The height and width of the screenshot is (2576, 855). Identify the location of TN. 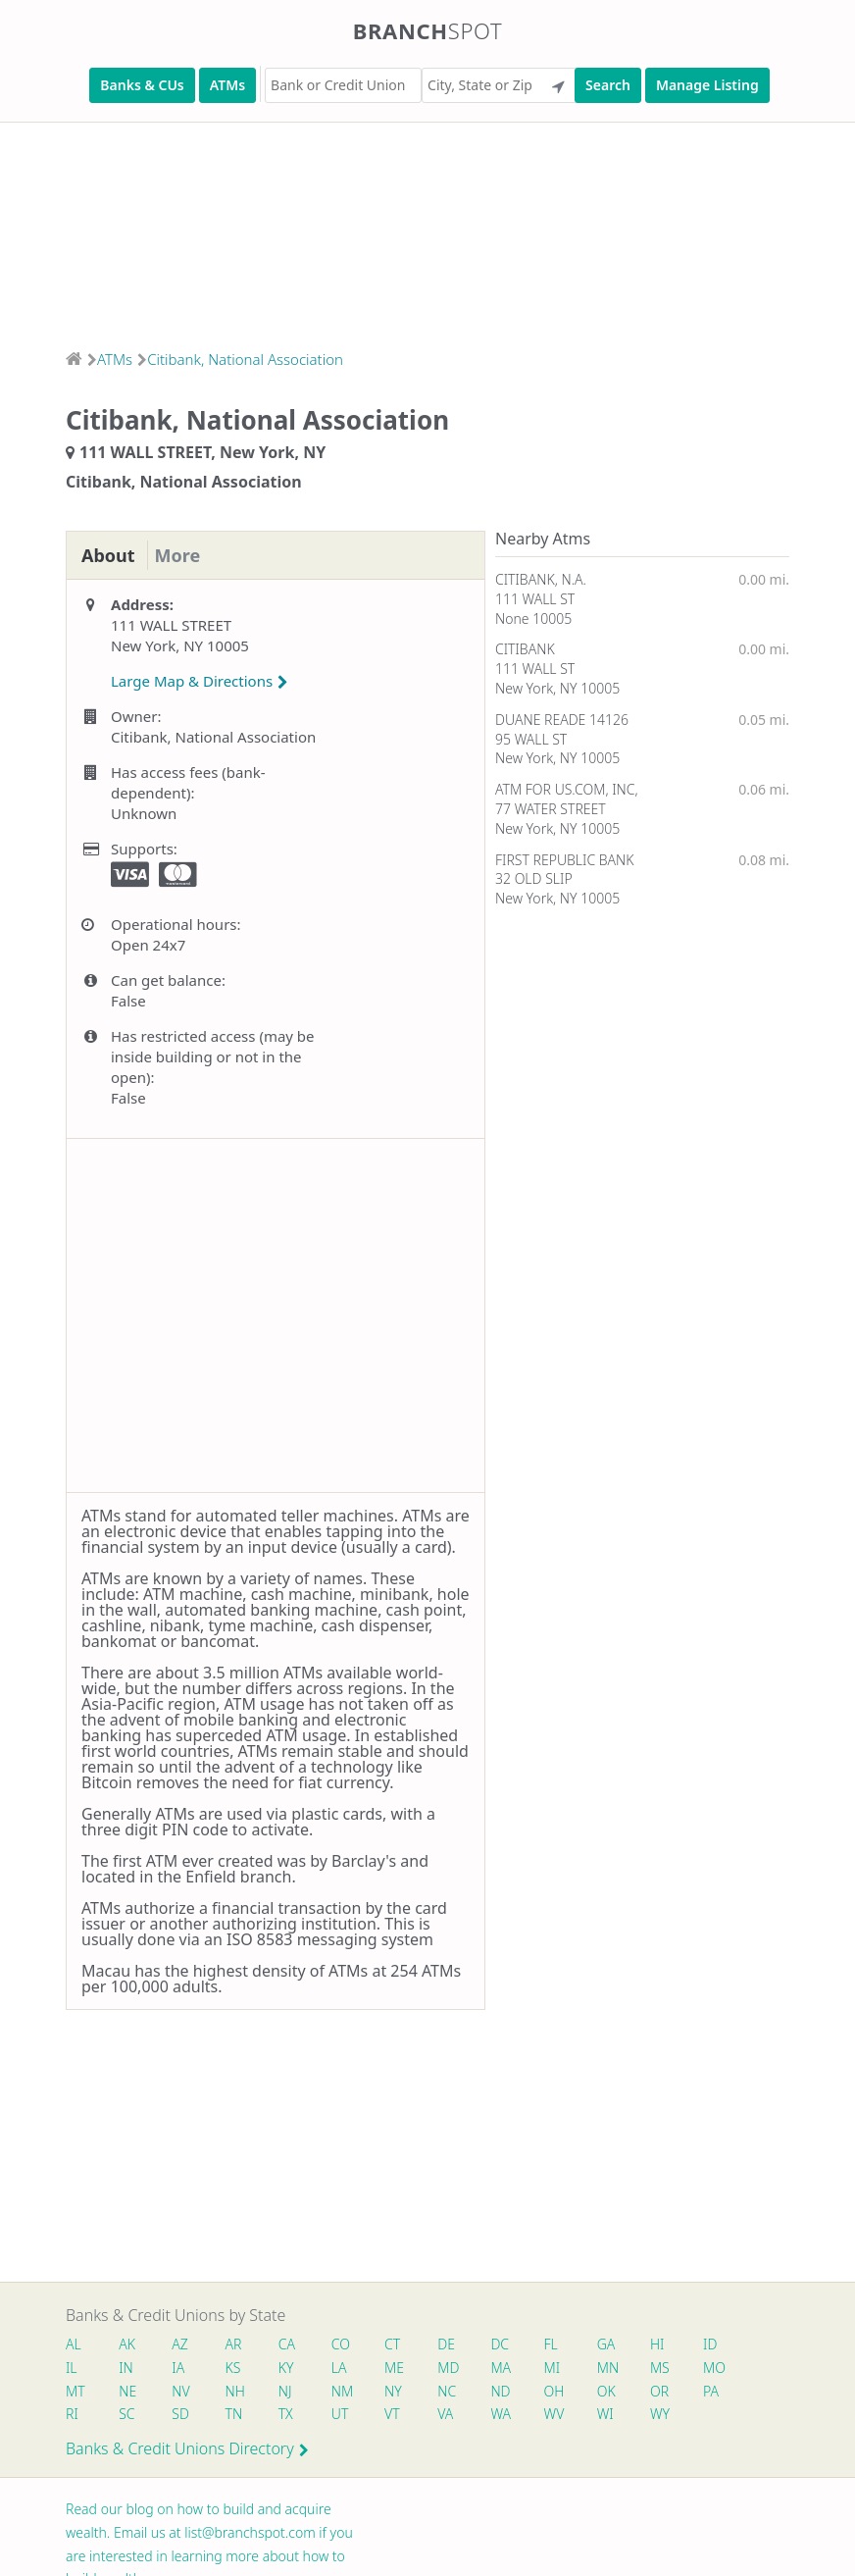
(234, 2413).